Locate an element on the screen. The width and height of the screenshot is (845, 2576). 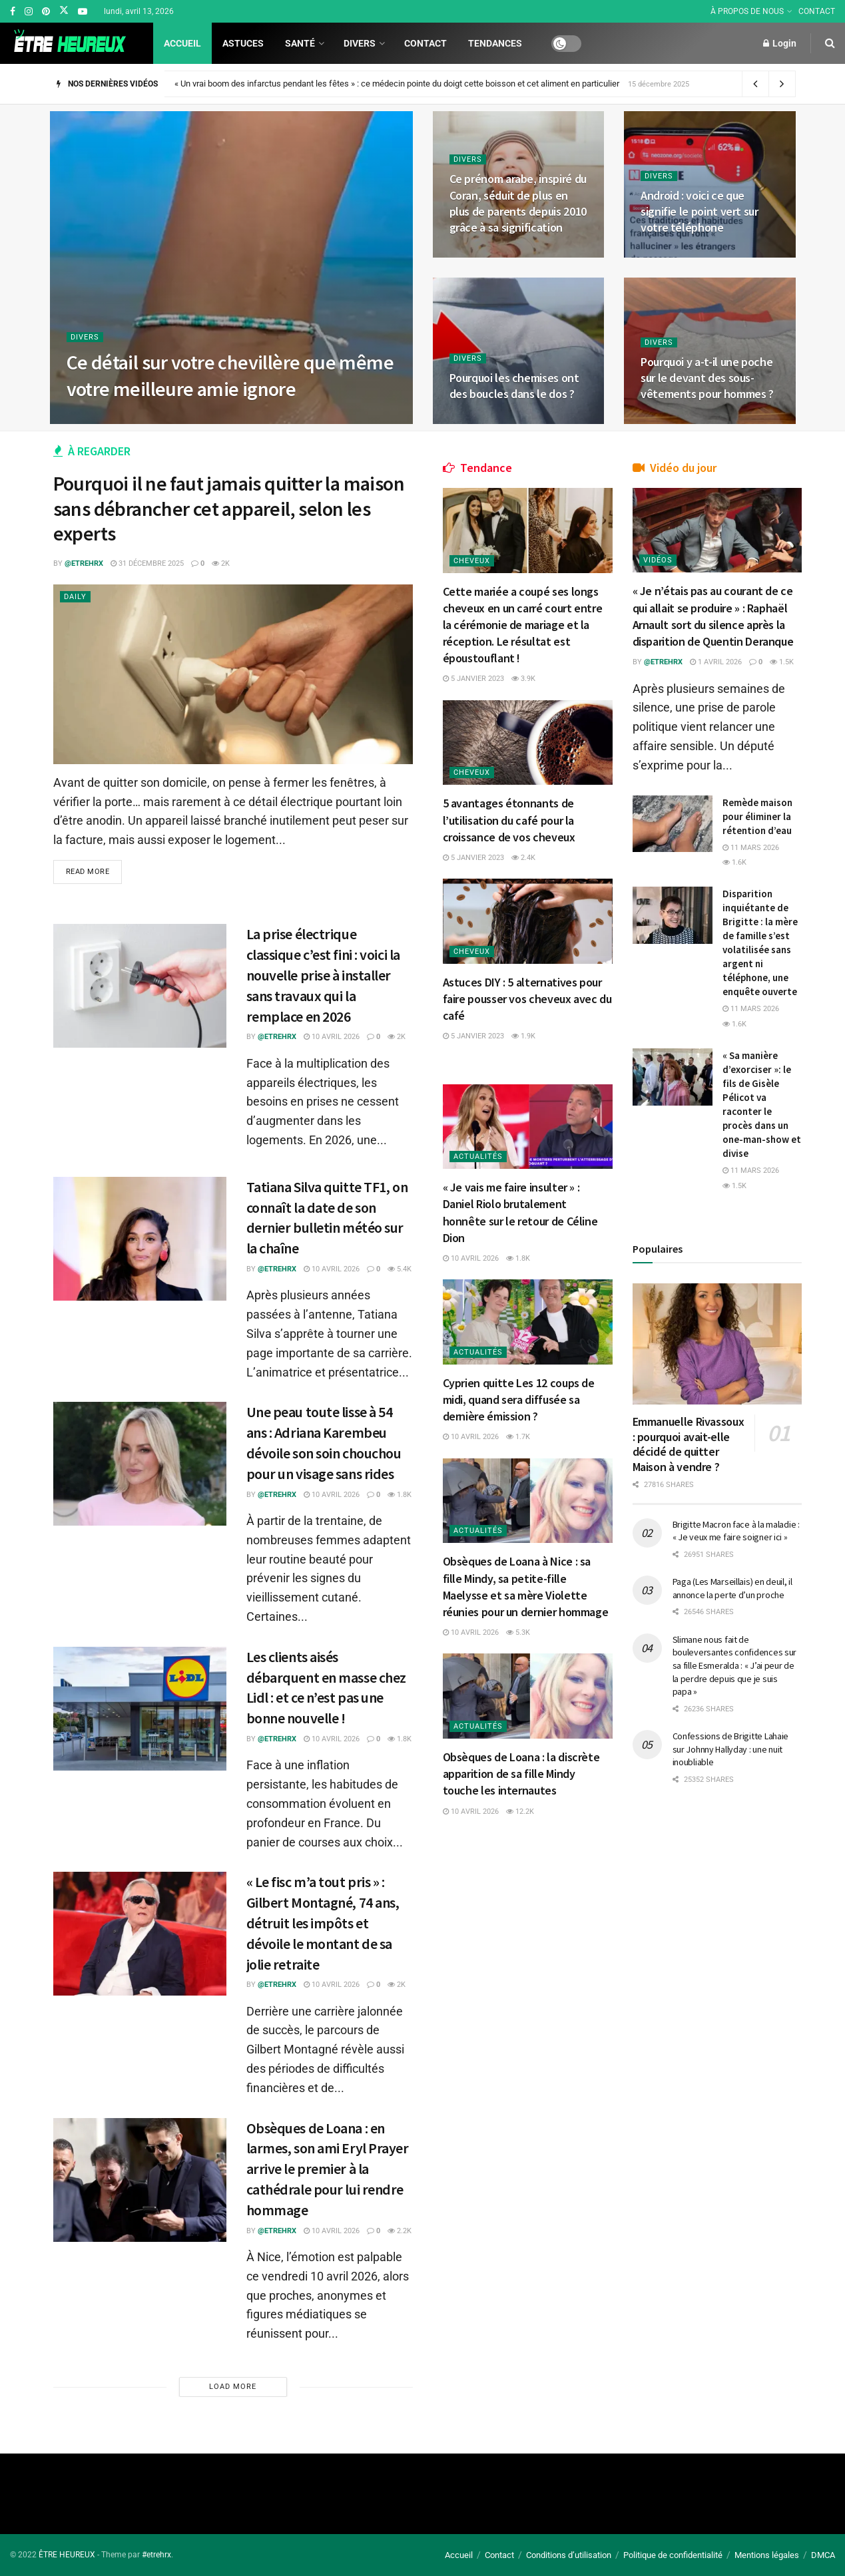
Santé is located at coordinates (300, 43).